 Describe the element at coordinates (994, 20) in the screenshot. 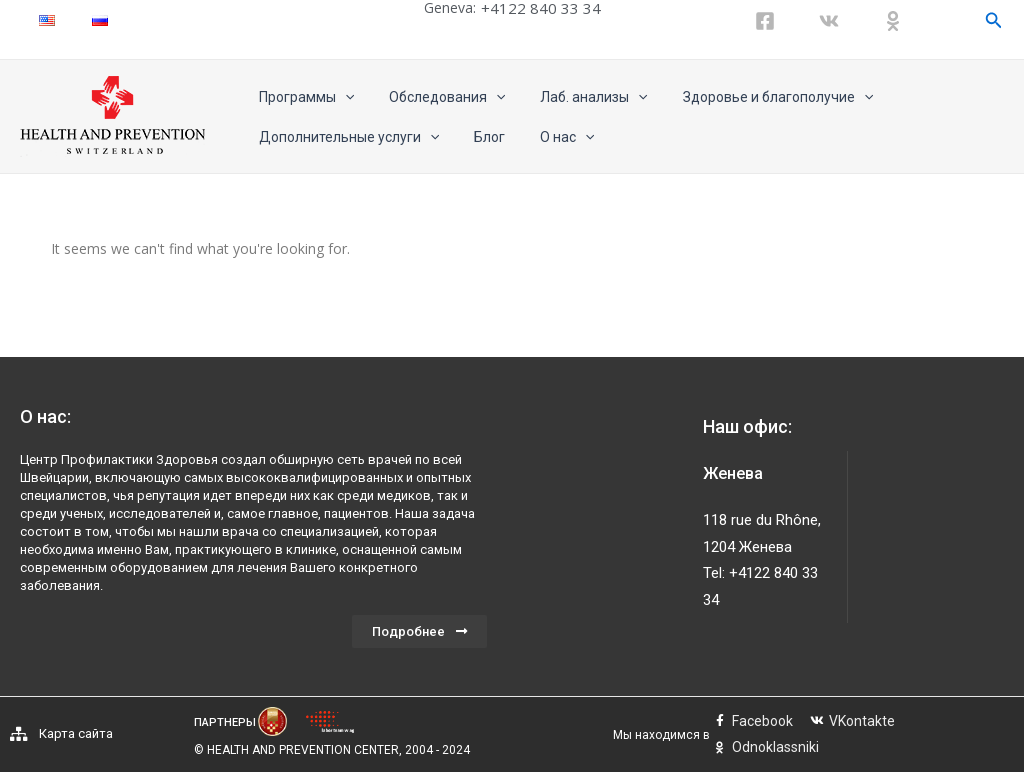

I see `[Ссылка на значок поиска]` at that location.